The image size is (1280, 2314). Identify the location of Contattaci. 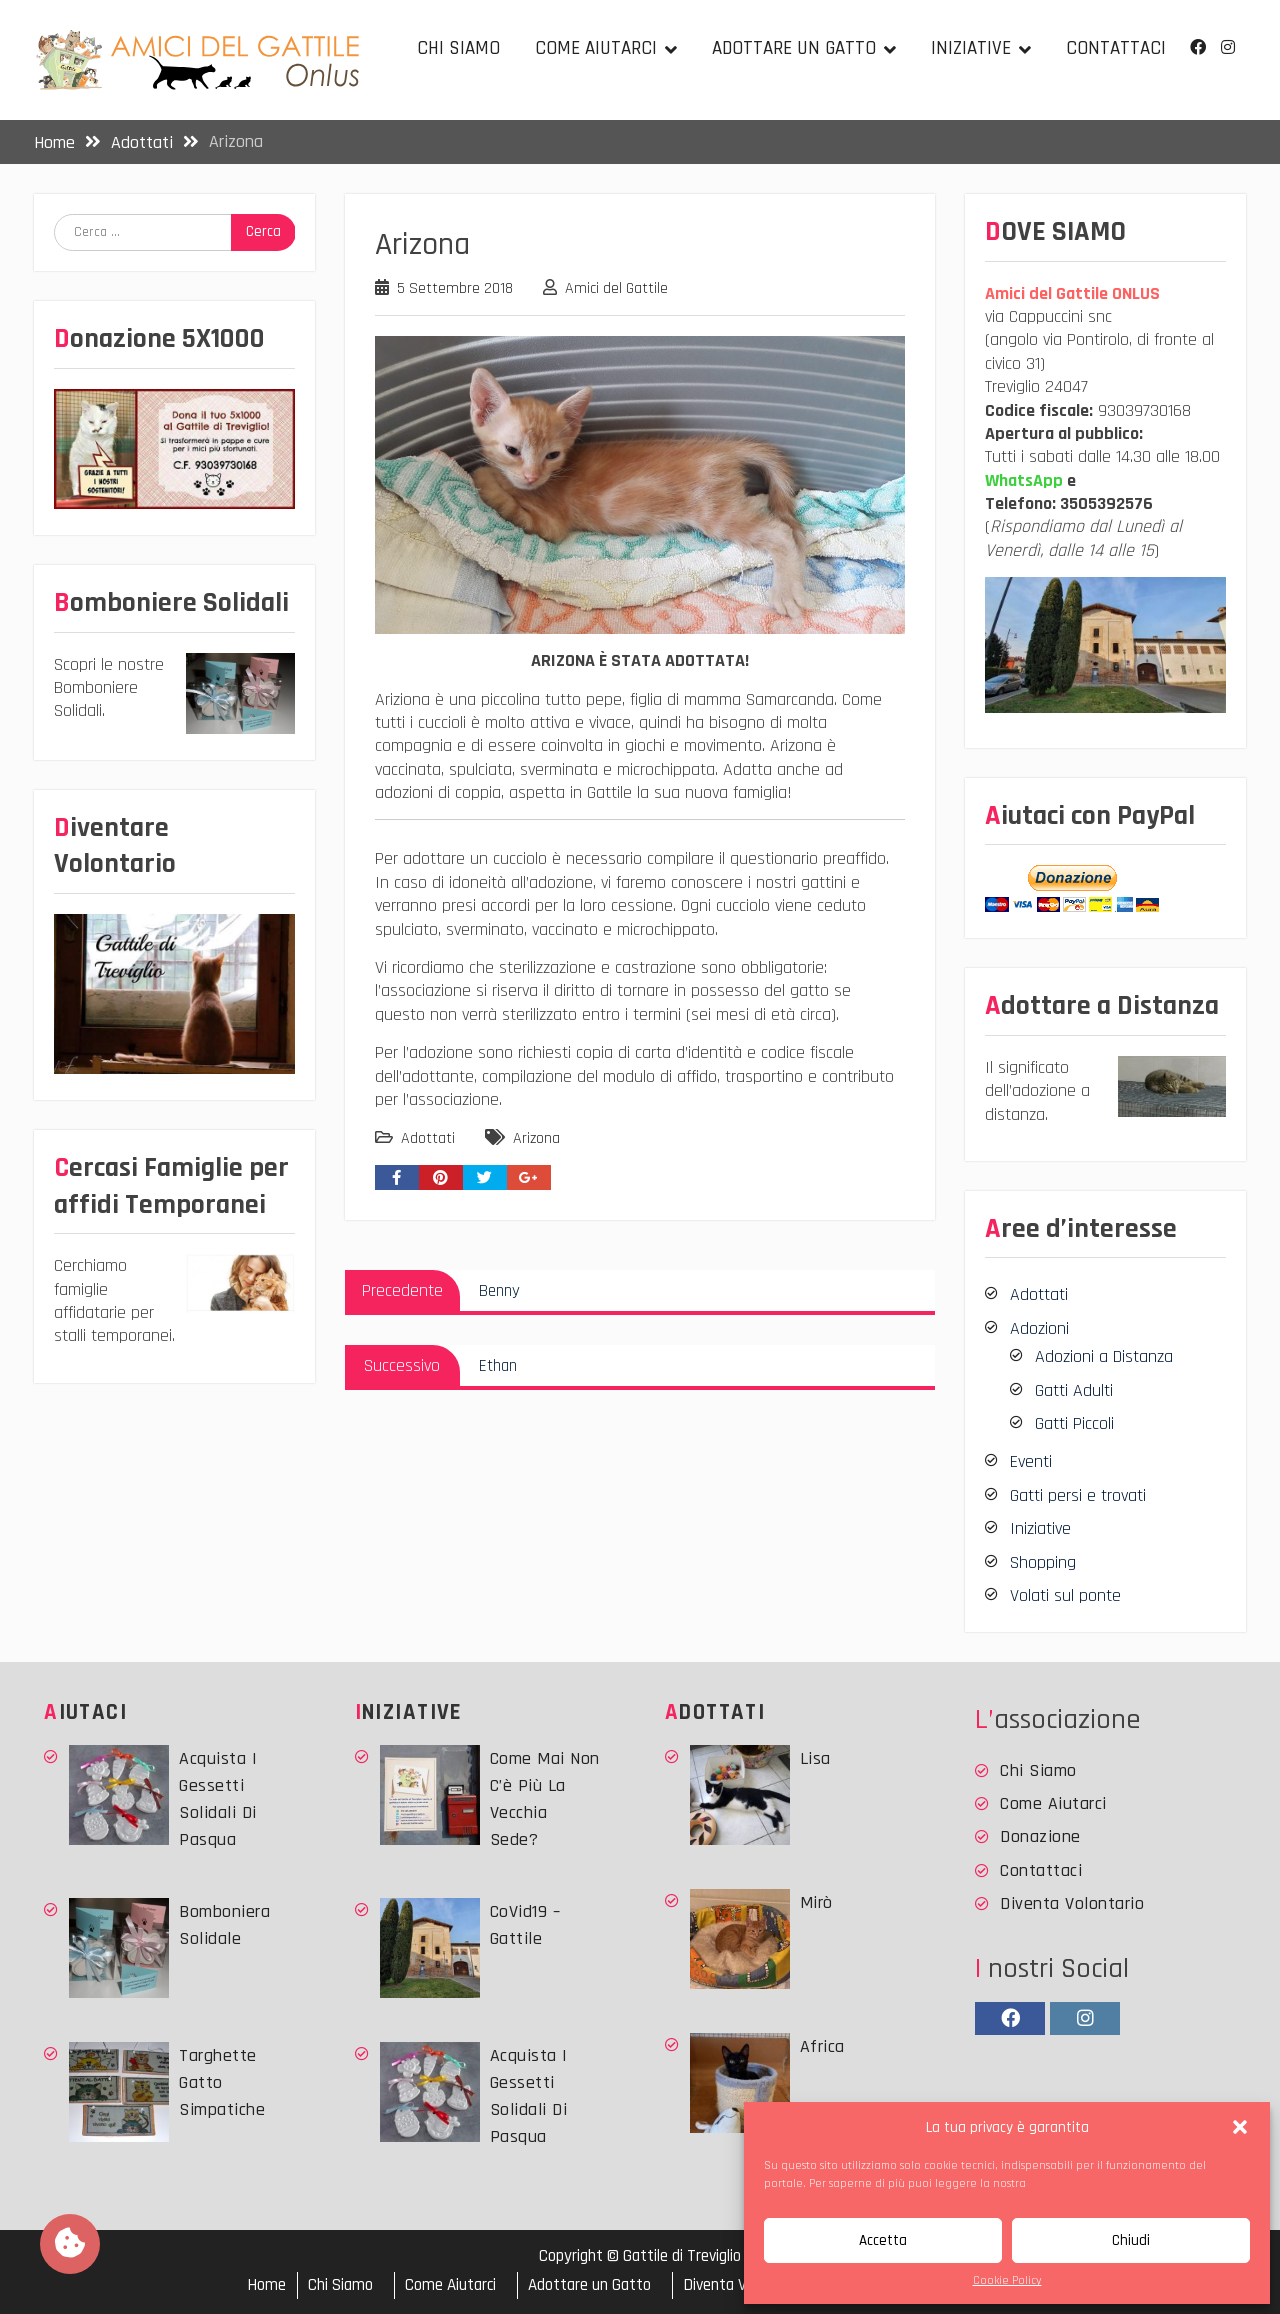
(1116, 48).